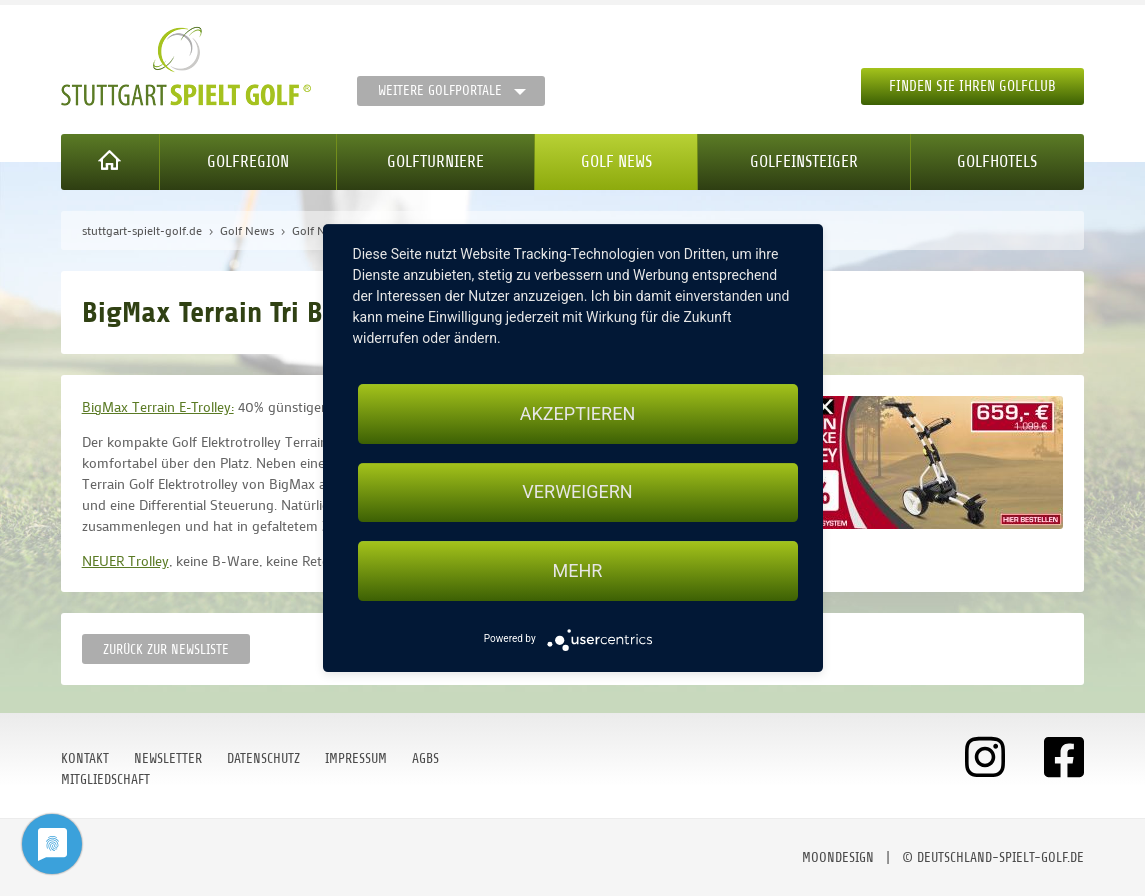  I want to click on NEUER Trolley, so click(125, 560).